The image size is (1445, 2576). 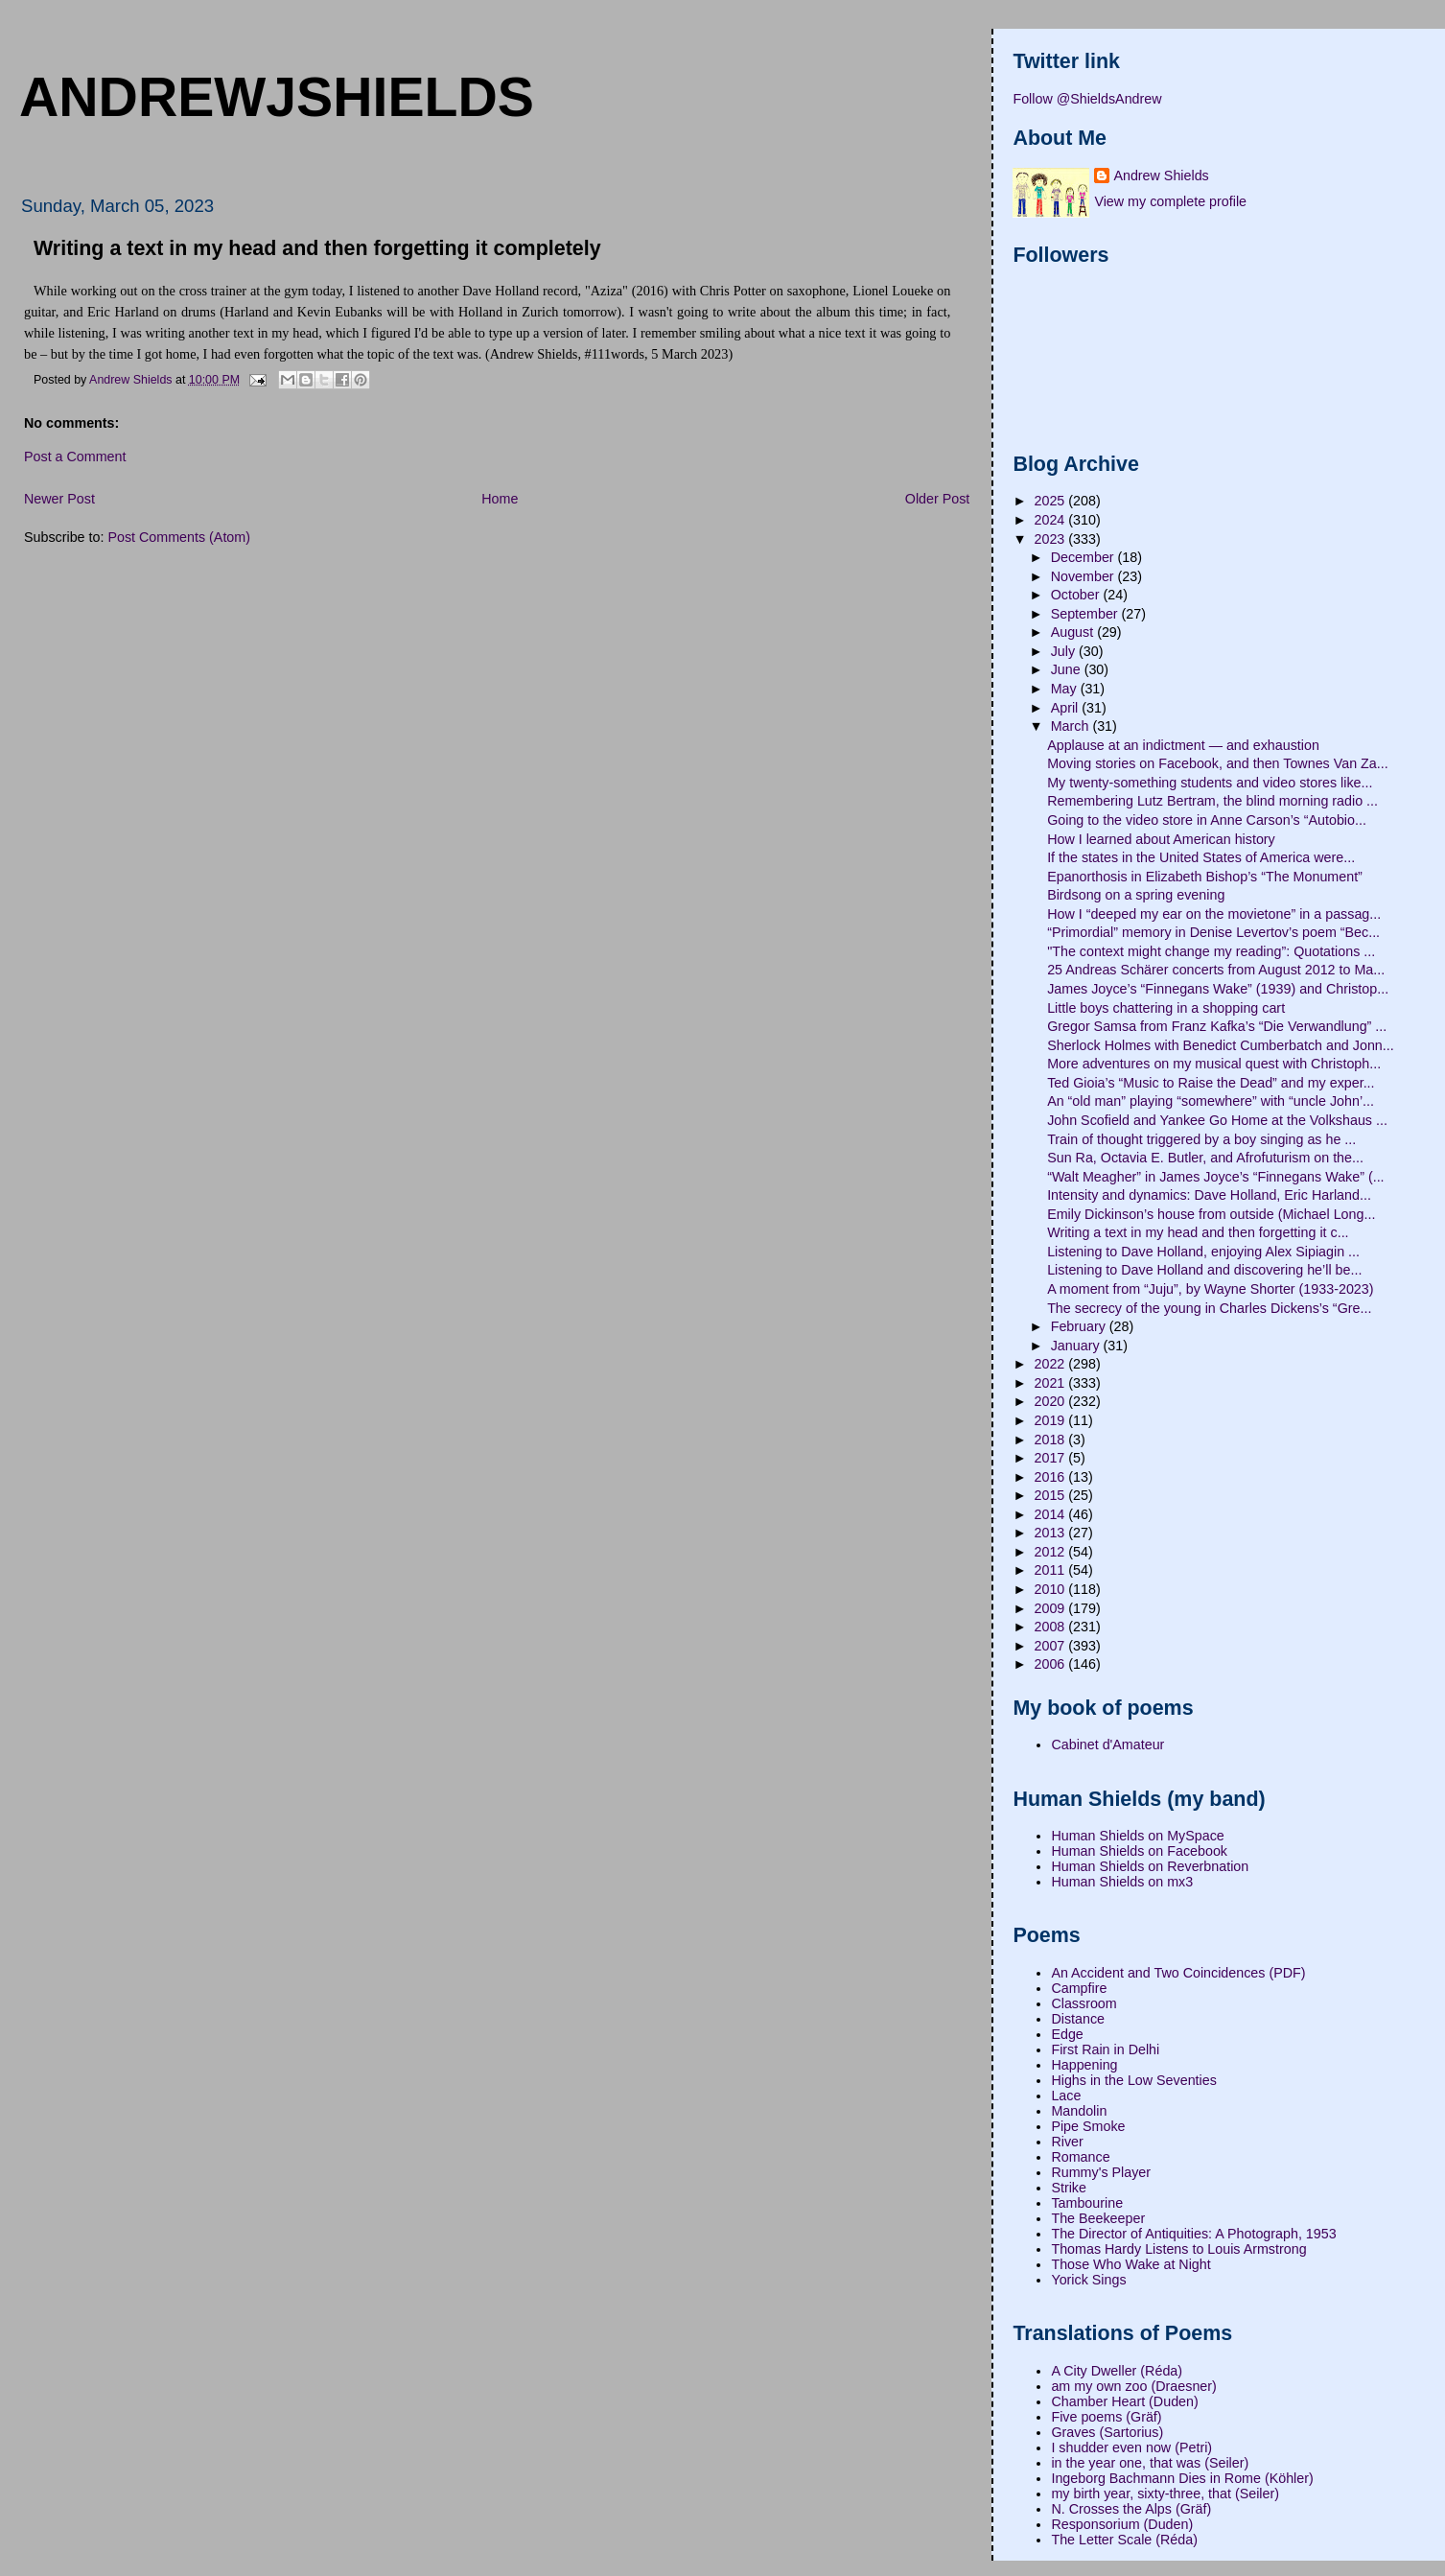 I want to click on Gregor Samsa from Franz Kafka’s “Die Verwandlung” ..., so click(x=1217, y=1026).